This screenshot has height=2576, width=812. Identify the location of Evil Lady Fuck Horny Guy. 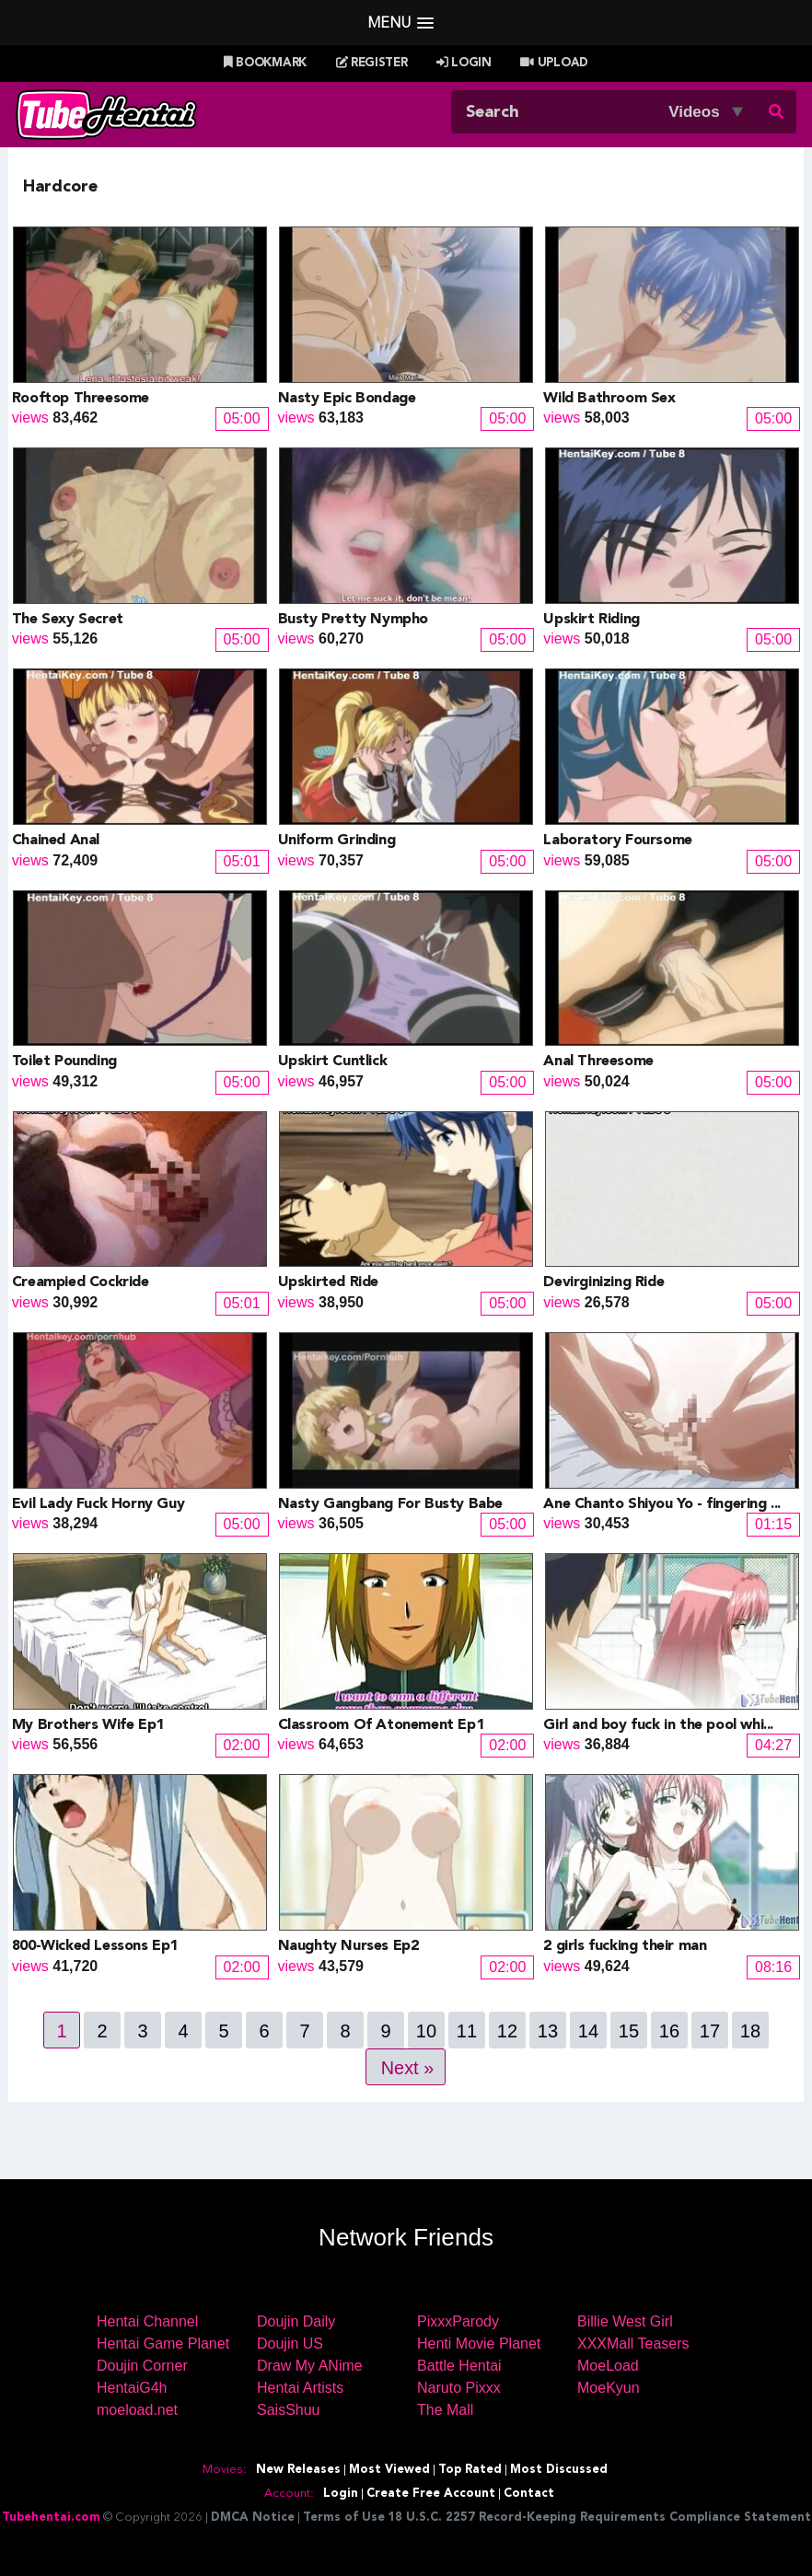
(98, 1504).